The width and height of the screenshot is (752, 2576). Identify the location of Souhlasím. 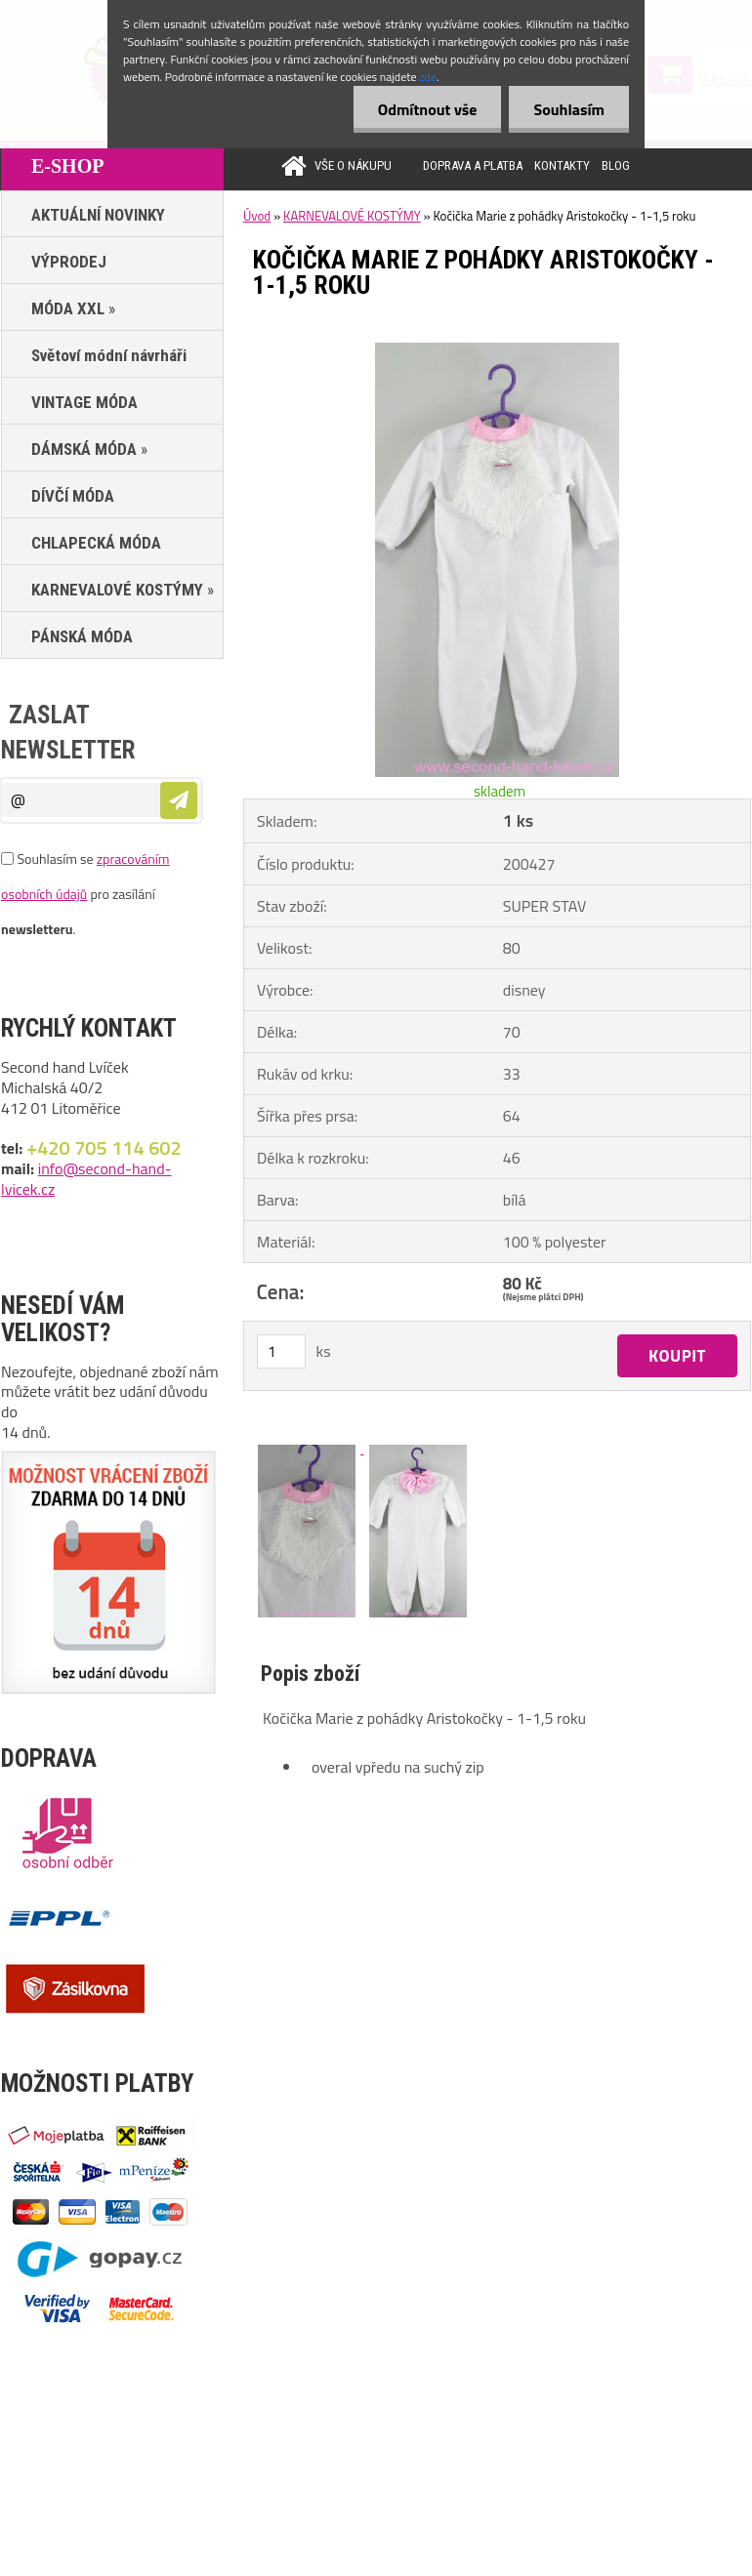
(569, 109).